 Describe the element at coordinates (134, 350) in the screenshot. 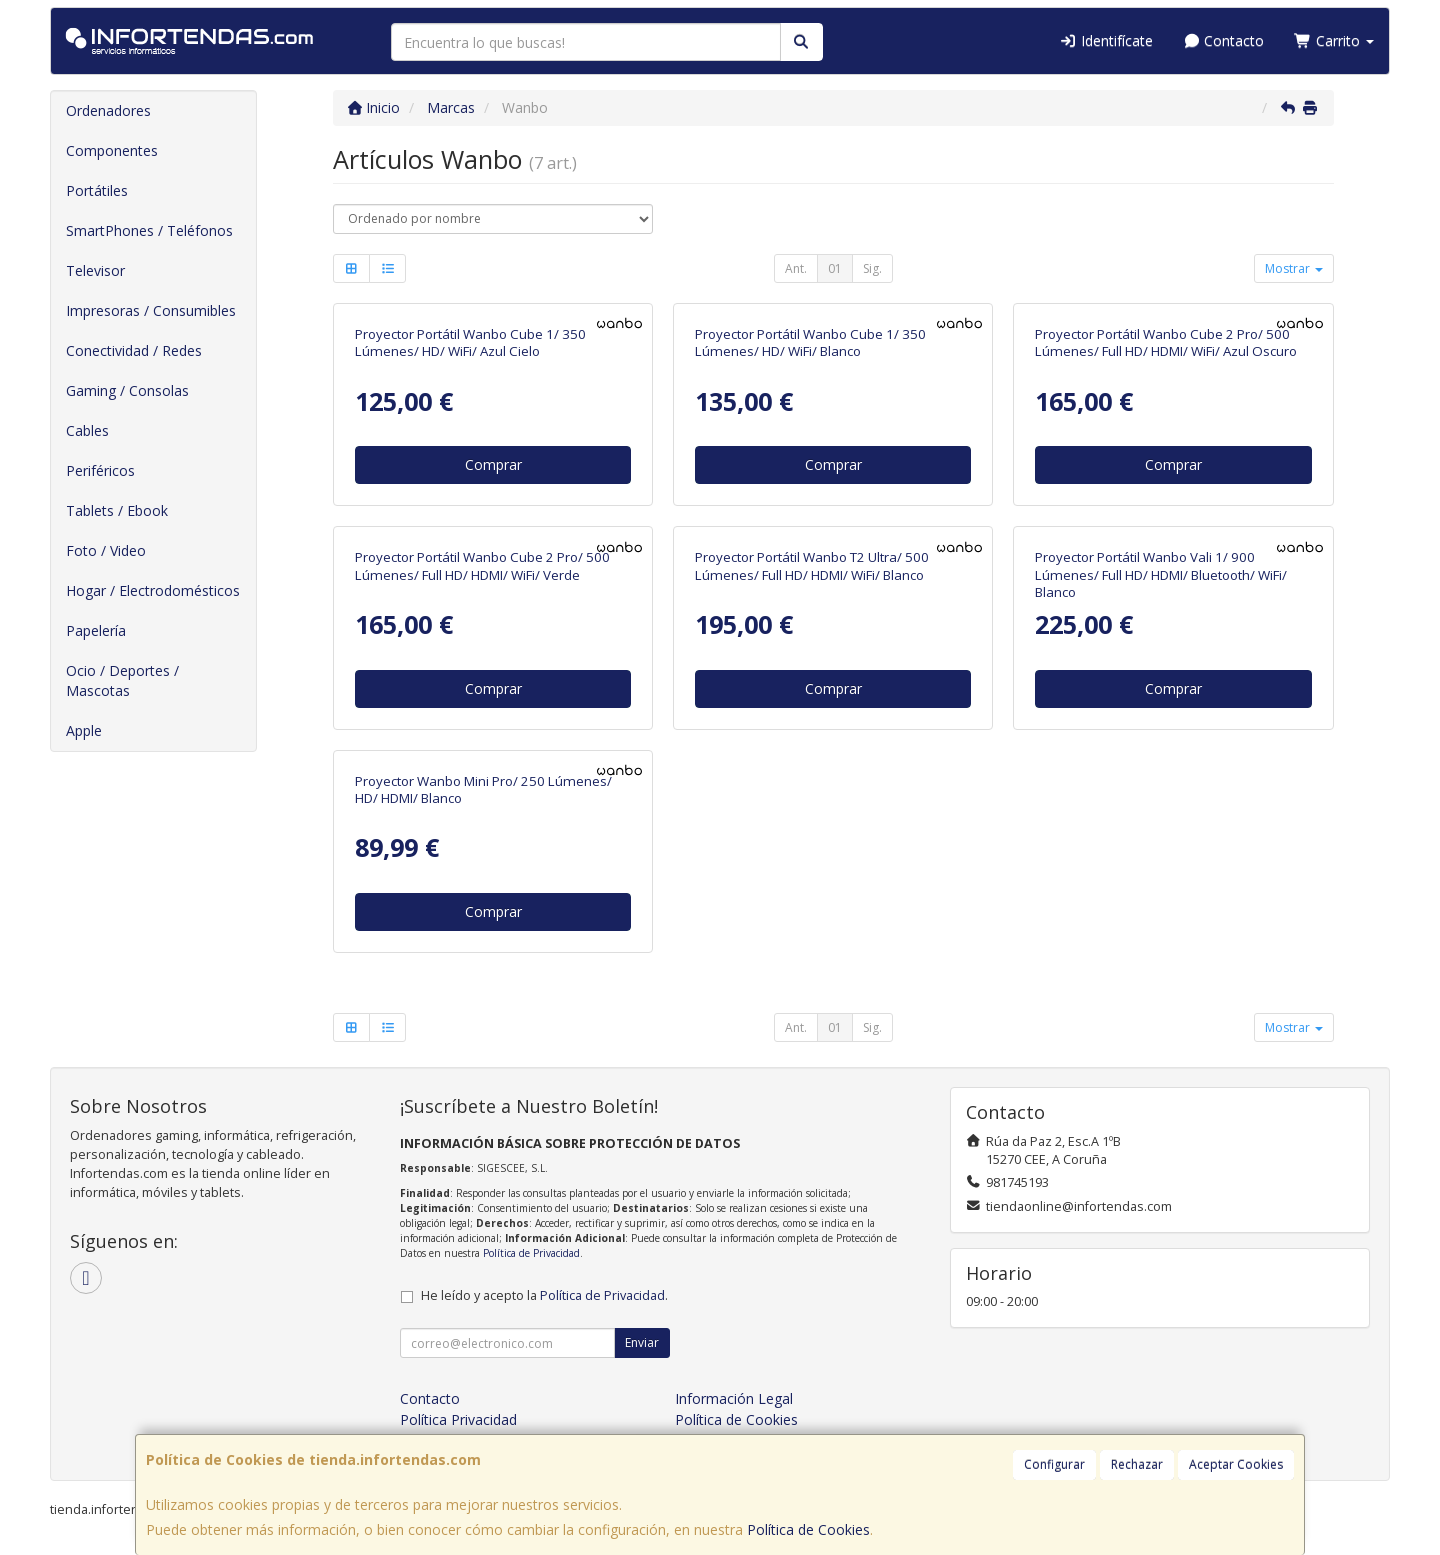

I see `Conectividad / Redes` at that location.